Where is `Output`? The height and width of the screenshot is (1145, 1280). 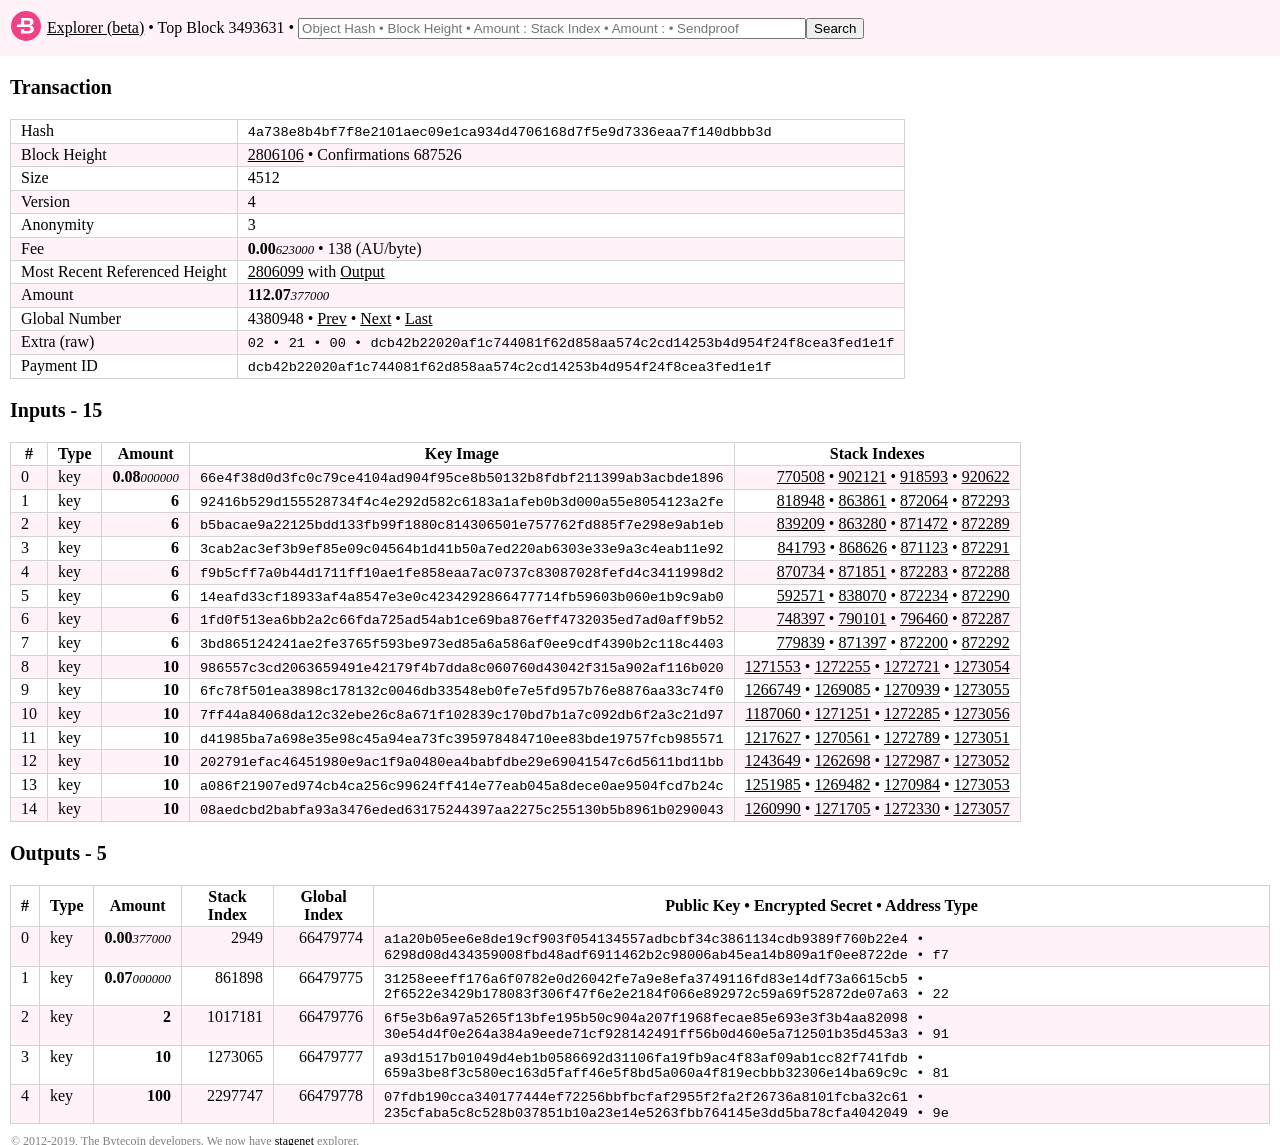
Output is located at coordinates (362, 271).